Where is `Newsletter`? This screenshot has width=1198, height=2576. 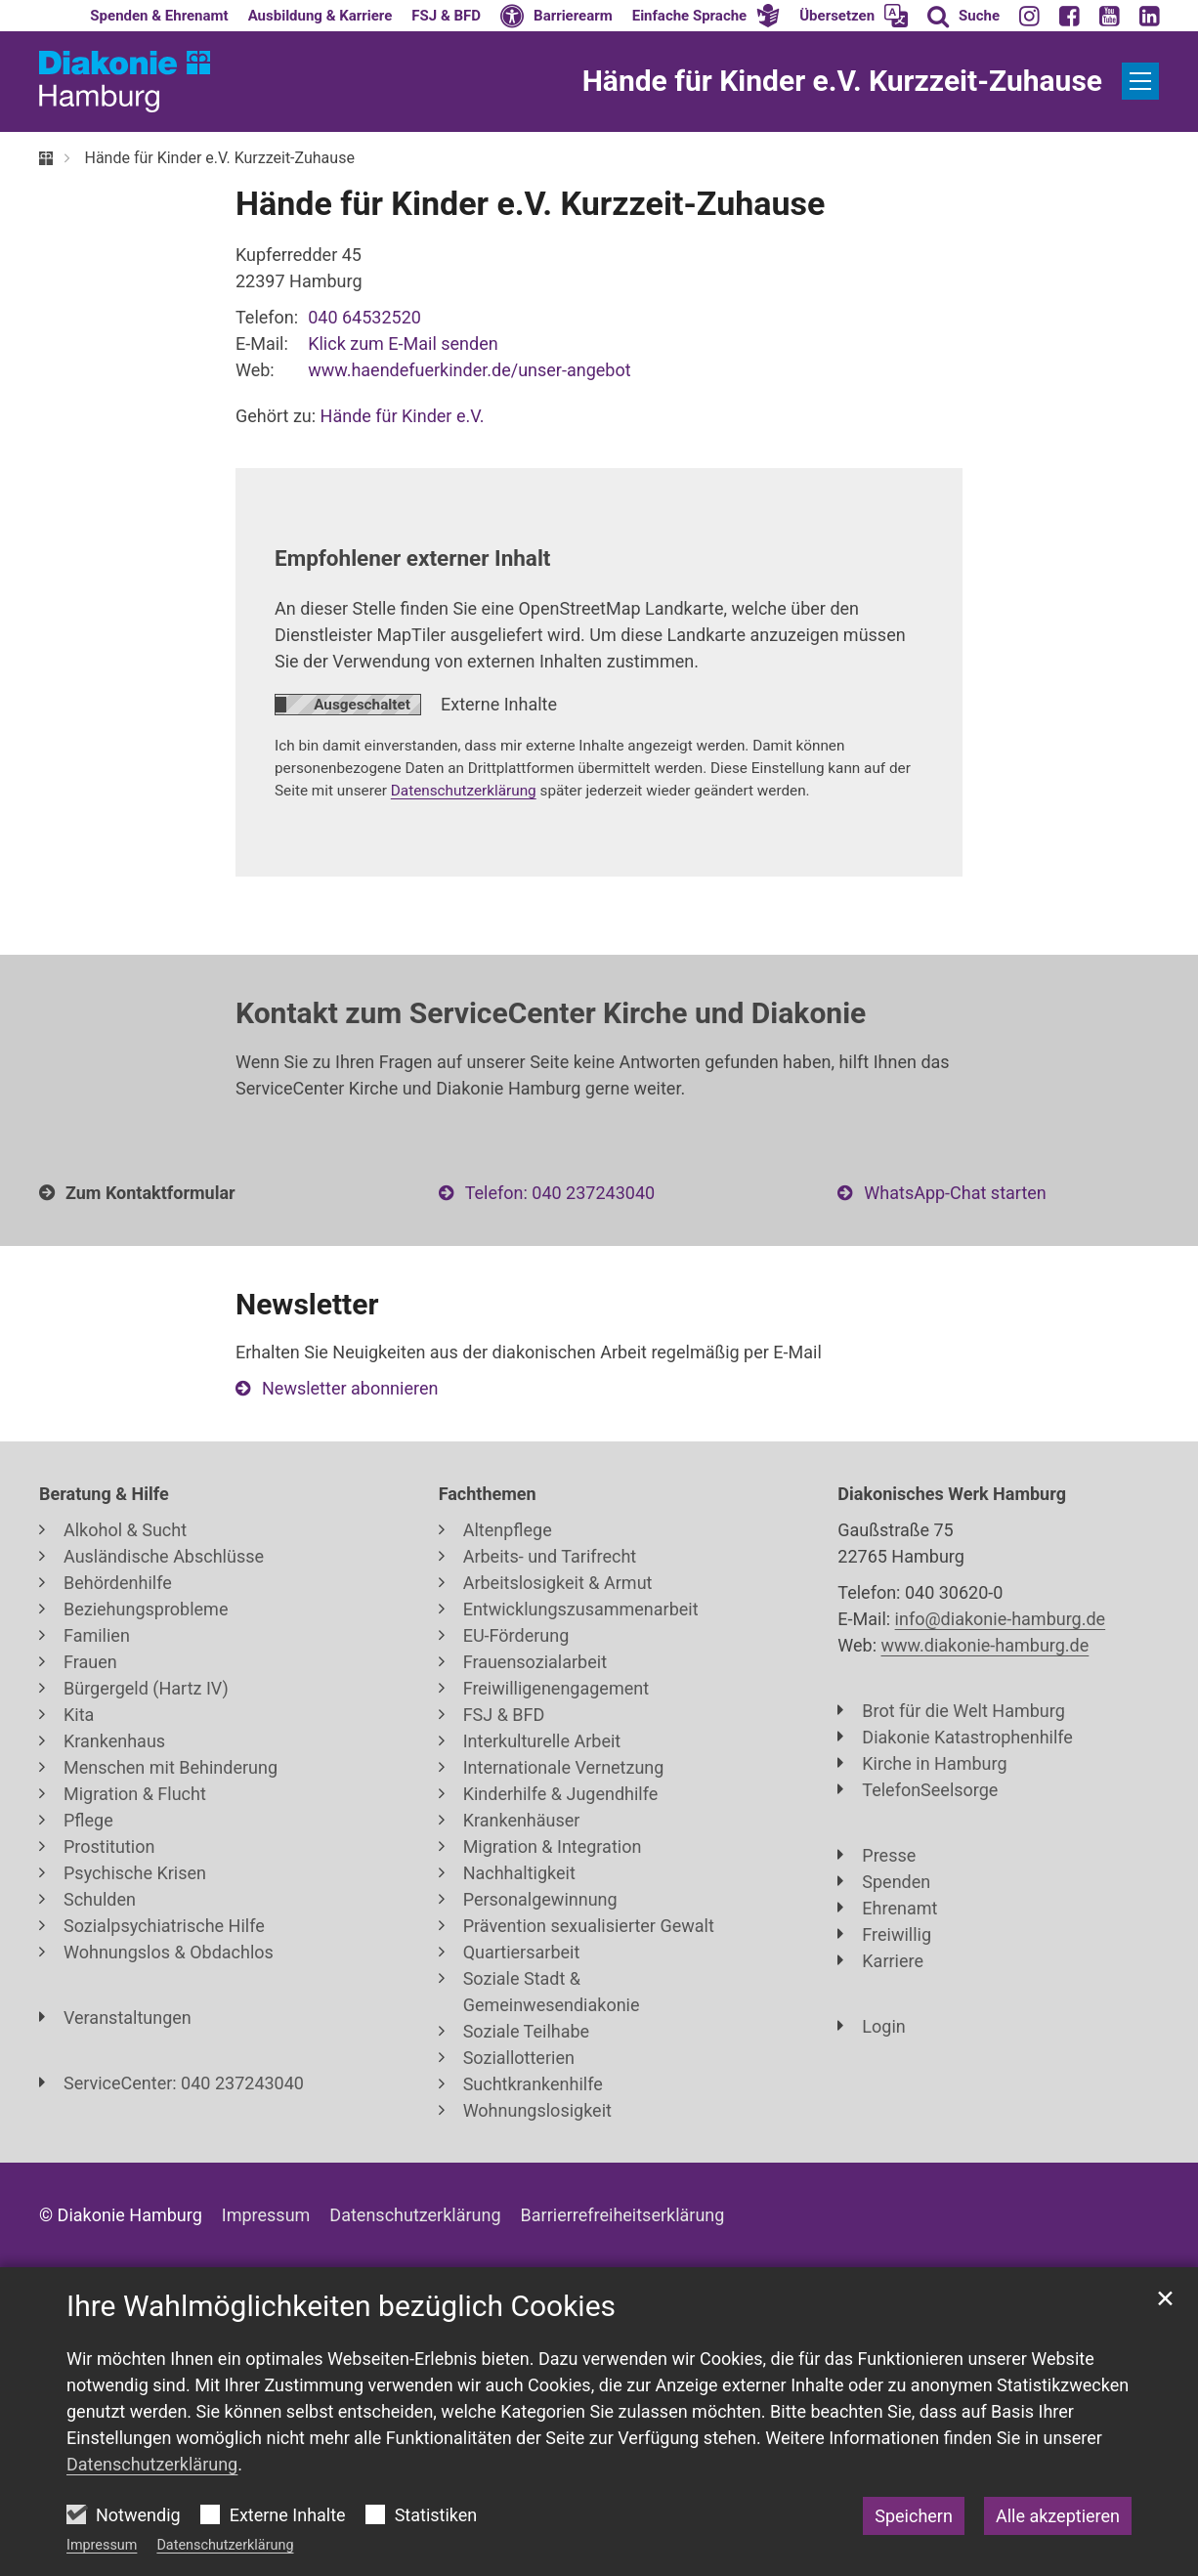 Newsletter is located at coordinates (306, 1304).